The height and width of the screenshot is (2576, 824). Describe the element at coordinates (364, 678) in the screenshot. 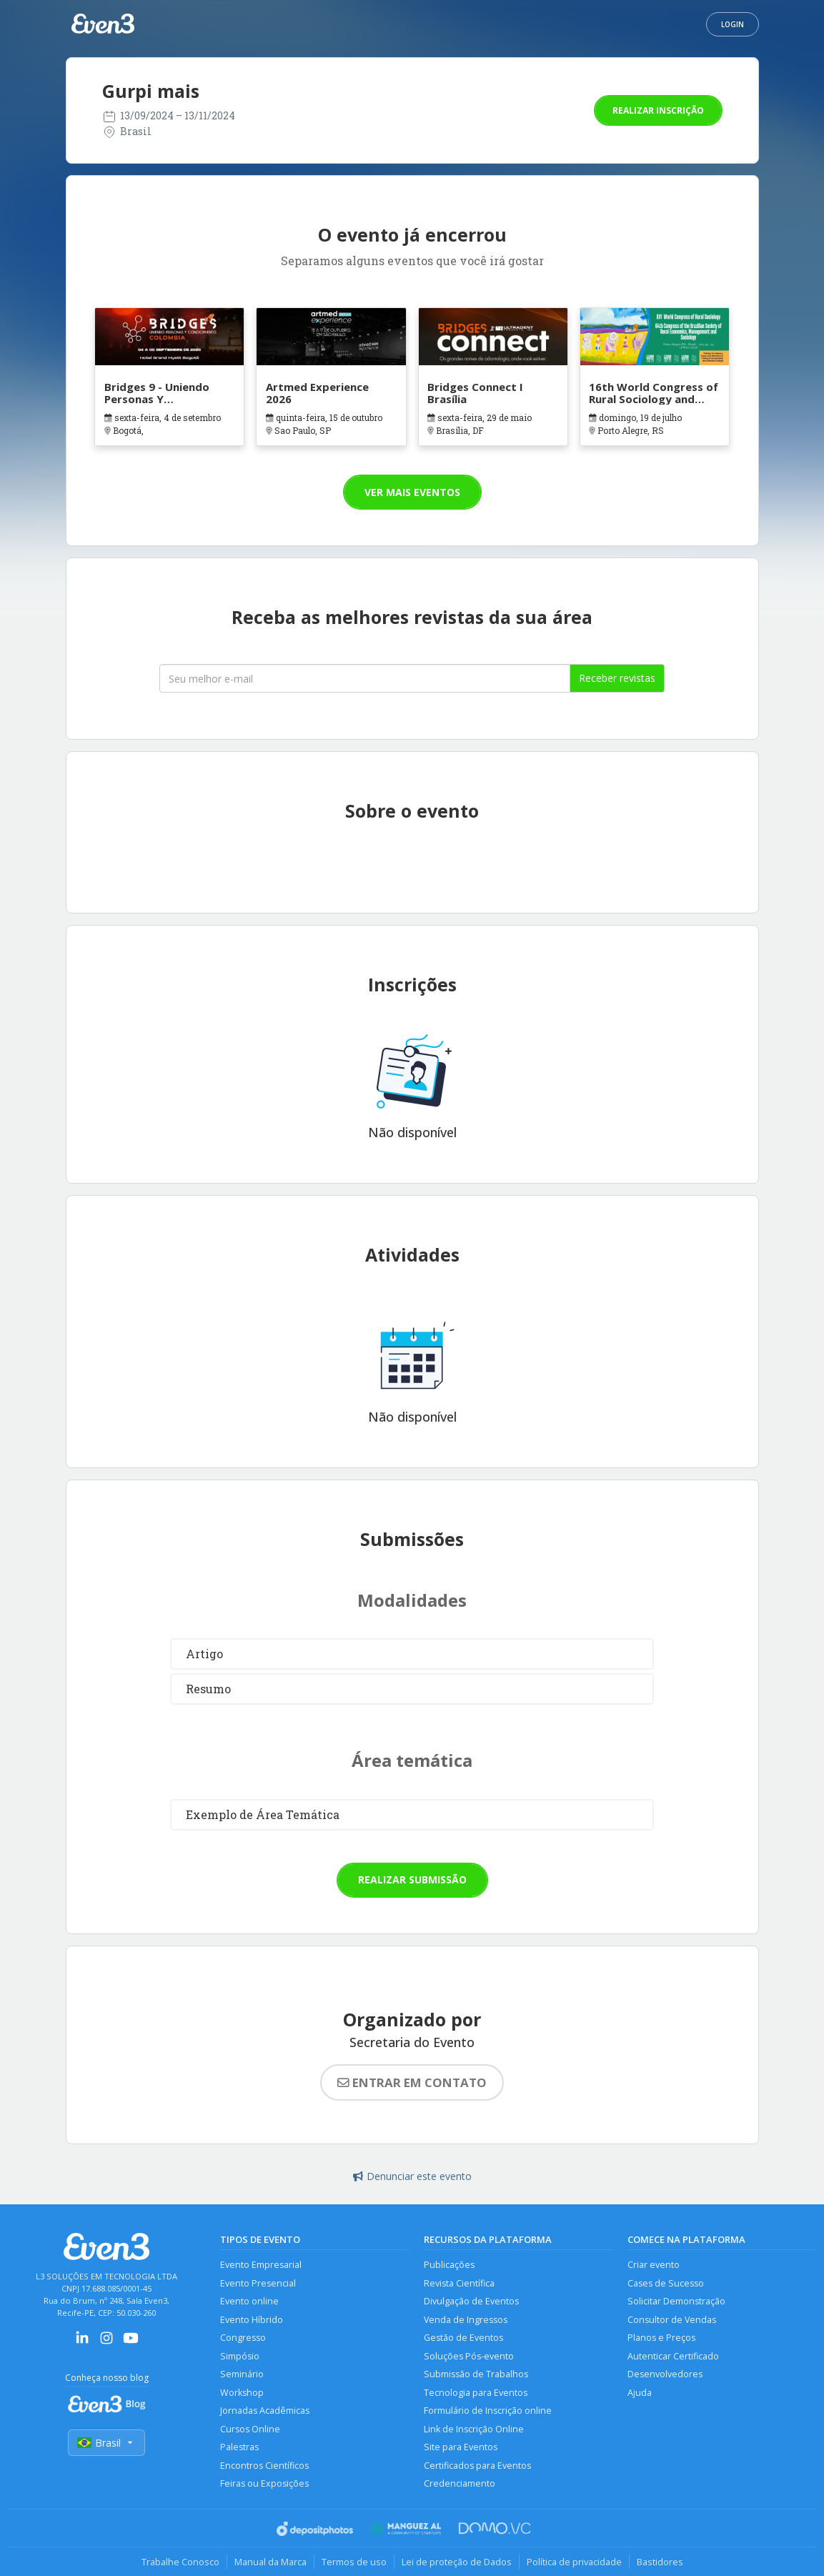

I see `[Seu melhor email]` at that location.